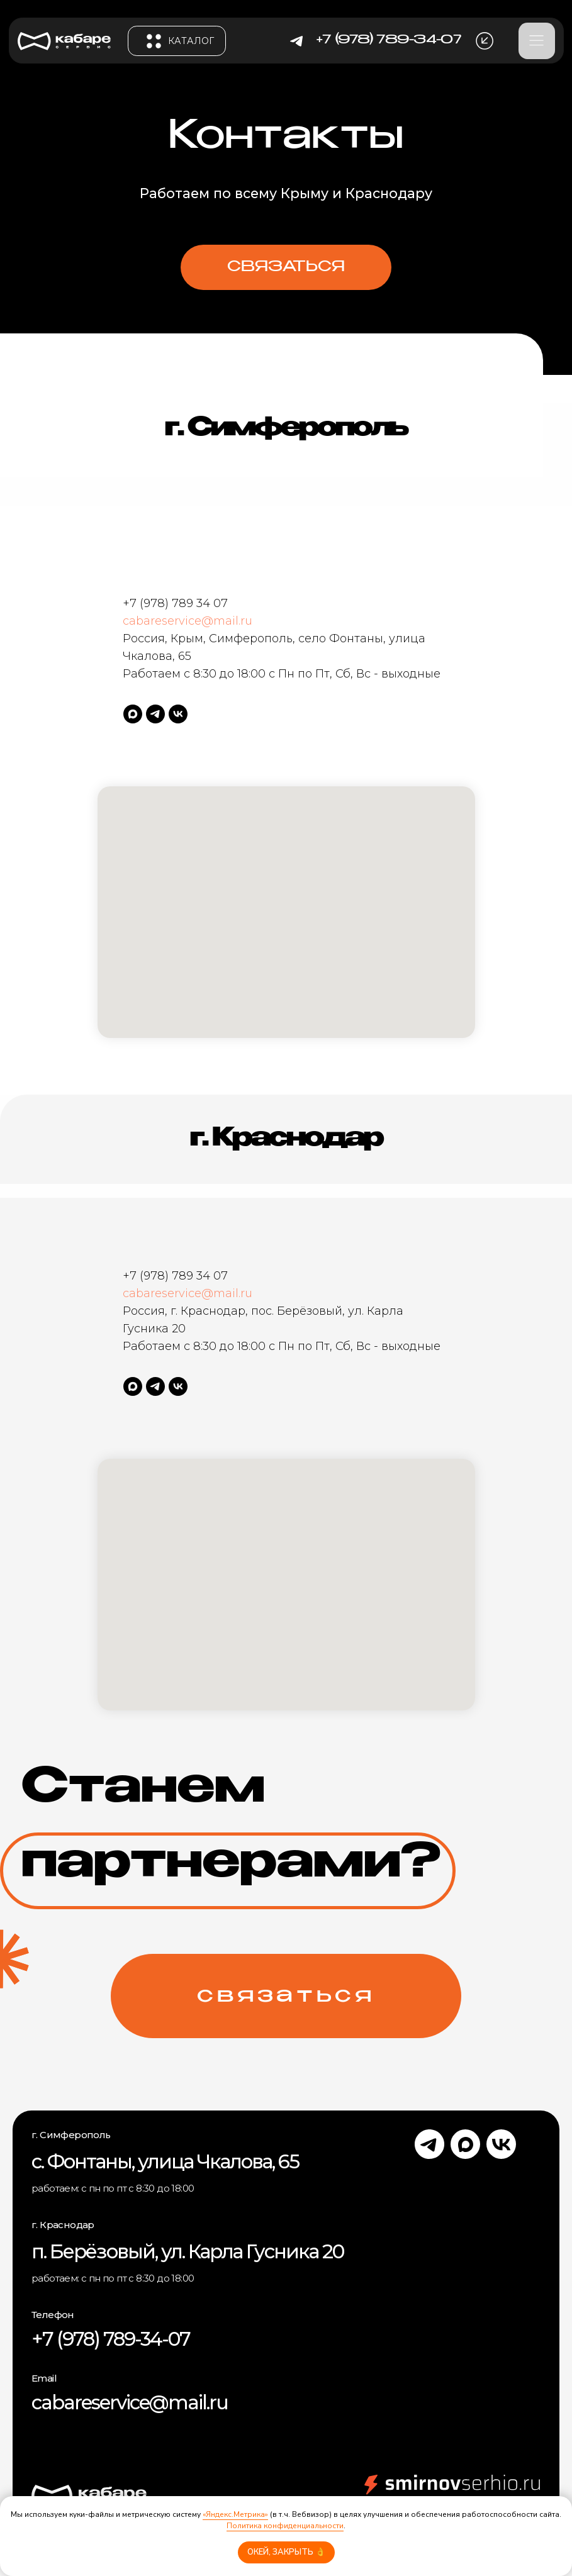 Image resolution: width=572 pixels, height=2576 pixels. Describe the element at coordinates (485, 41) in the screenshot. I see `[button]` at that location.